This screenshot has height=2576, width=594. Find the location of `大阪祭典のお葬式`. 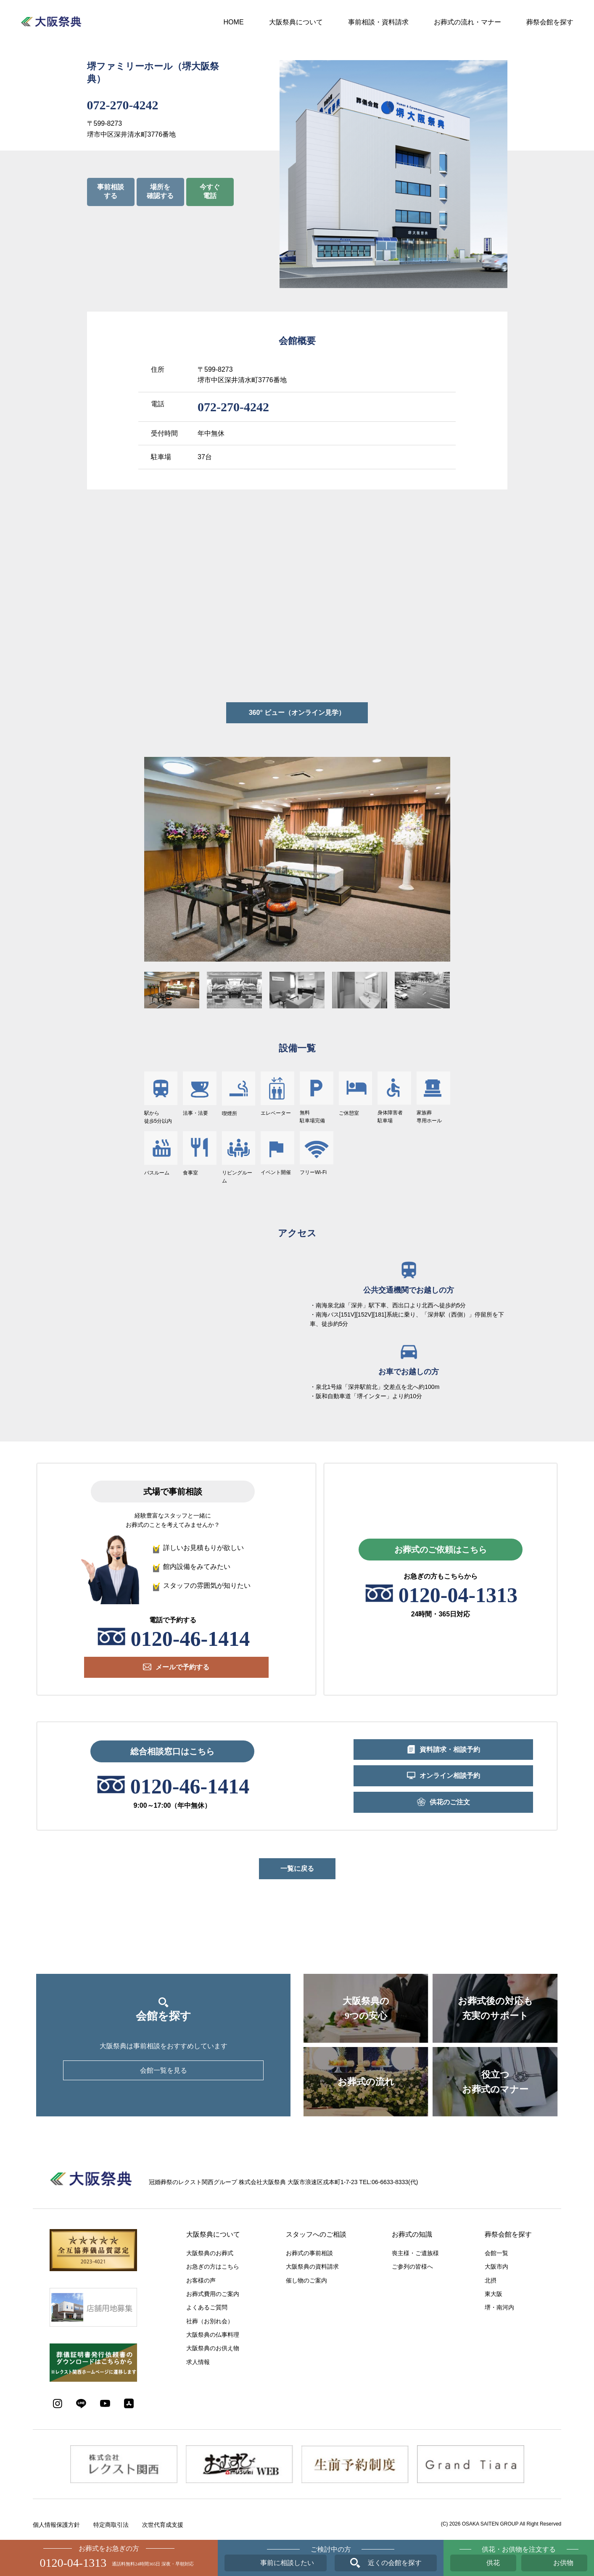

大阪祭典のお葬式 is located at coordinates (209, 2253).